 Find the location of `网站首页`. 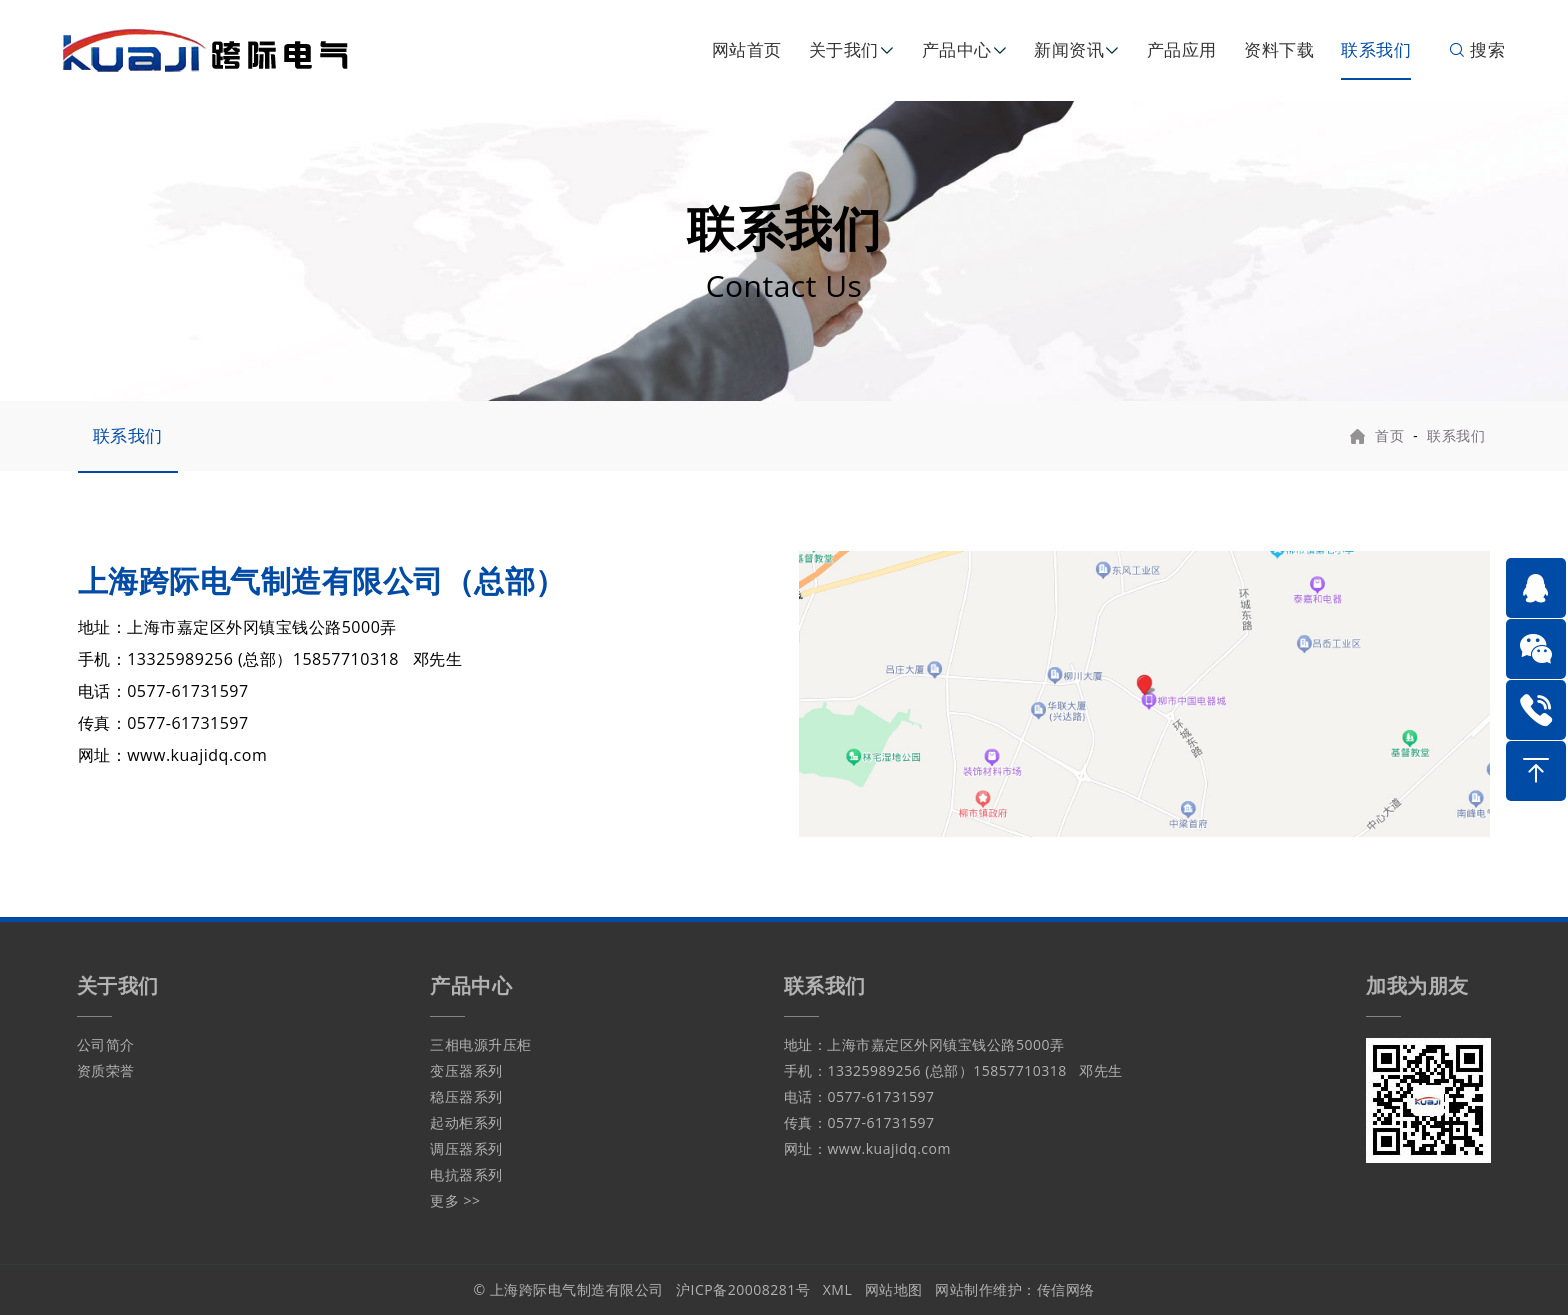

网站首页 is located at coordinates (747, 49).